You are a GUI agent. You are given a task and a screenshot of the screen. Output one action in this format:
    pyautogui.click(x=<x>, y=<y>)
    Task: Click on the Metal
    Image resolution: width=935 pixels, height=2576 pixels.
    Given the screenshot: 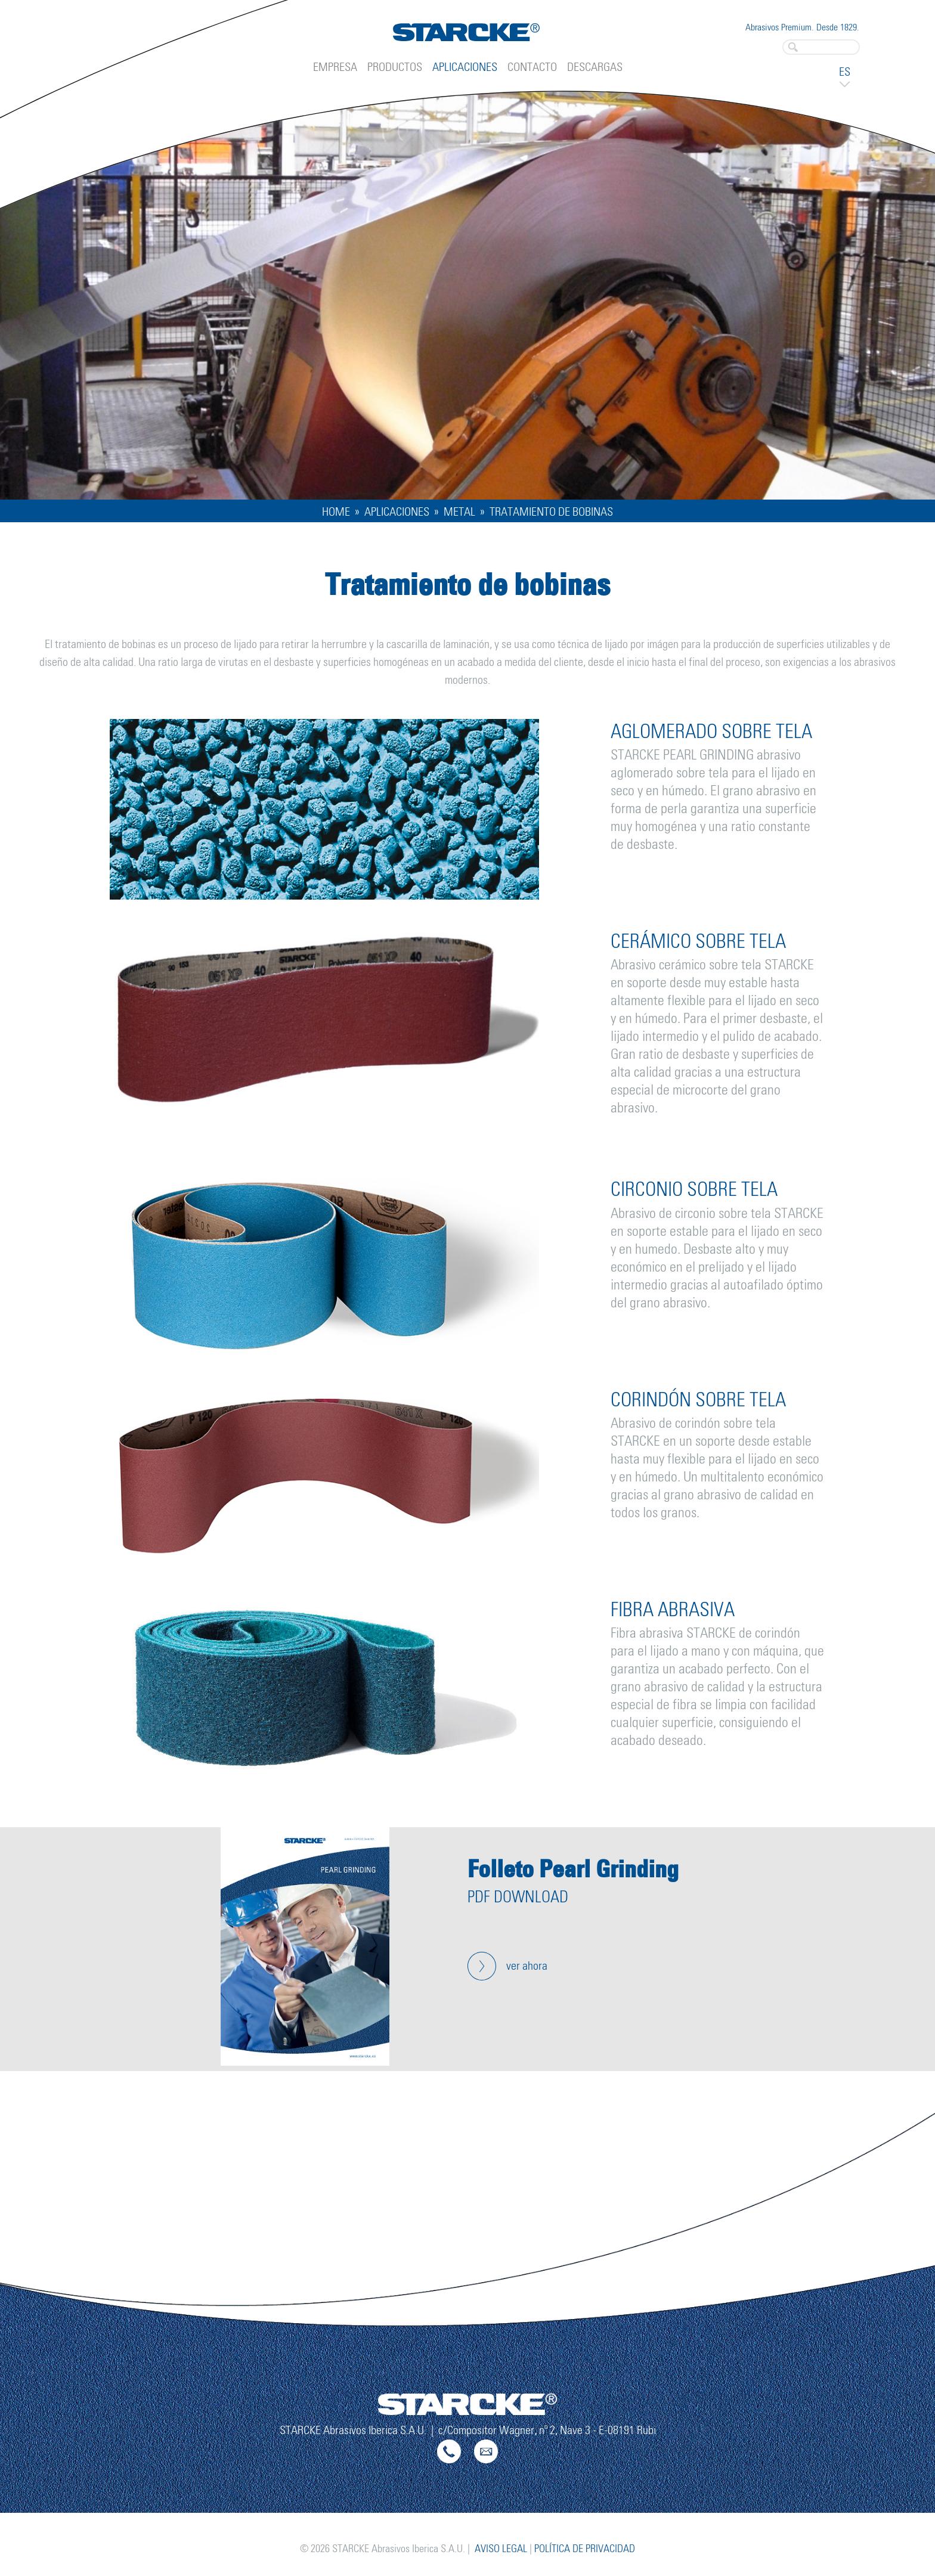 What is the action you would take?
    pyautogui.click(x=459, y=512)
    